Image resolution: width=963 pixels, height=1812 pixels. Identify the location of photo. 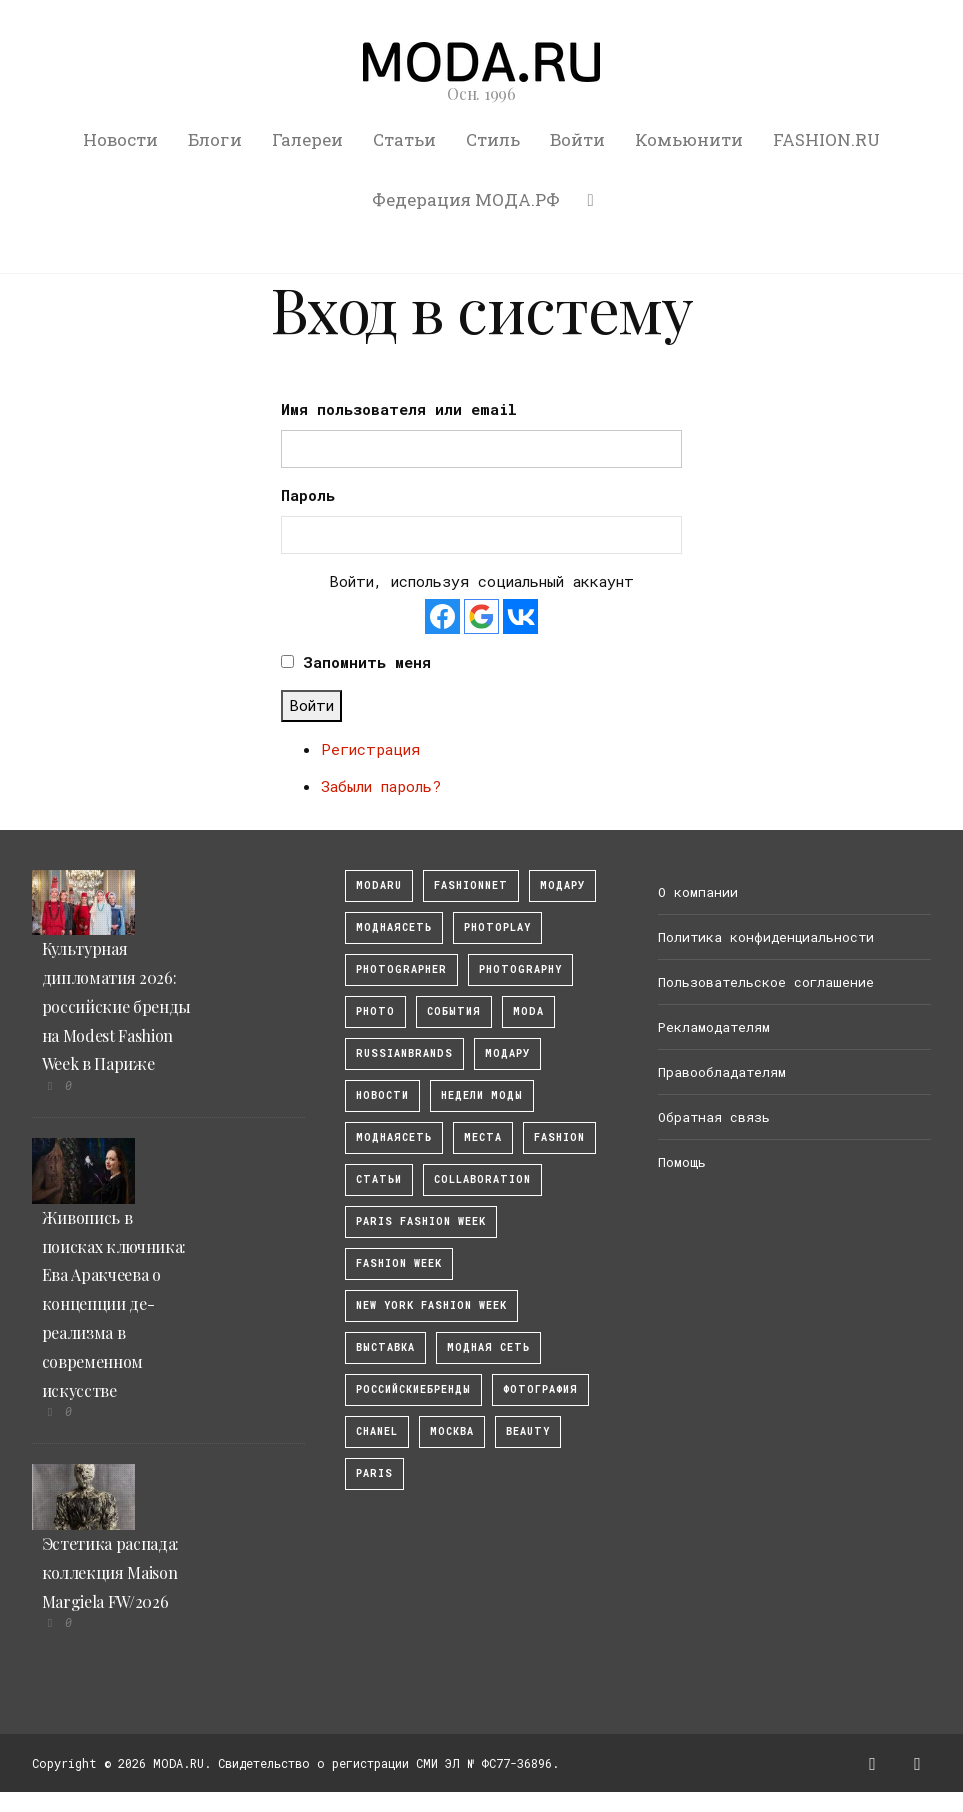
(375, 1011).